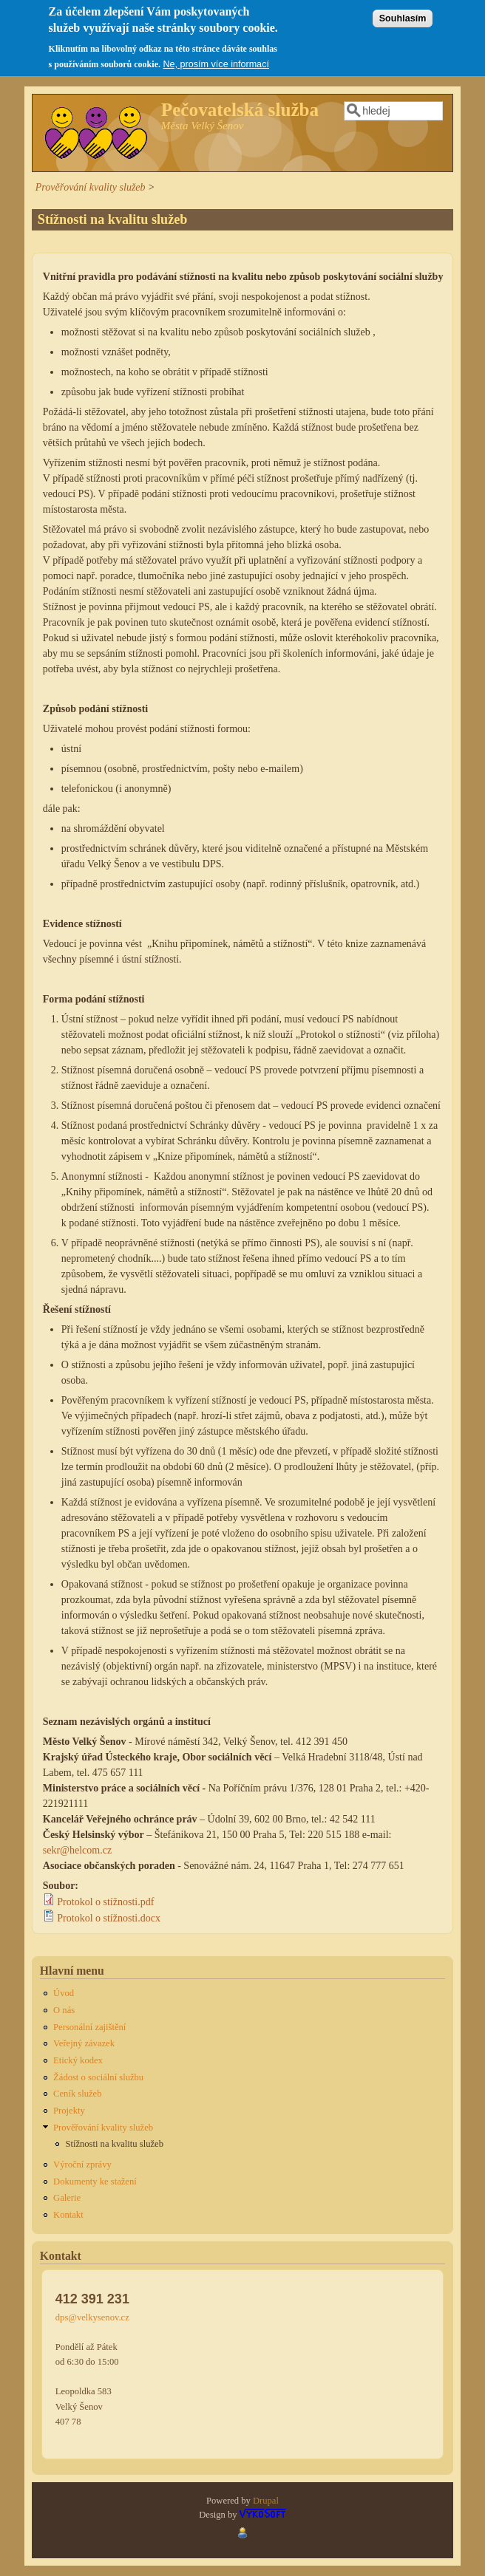 Image resolution: width=485 pixels, height=2576 pixels. I want to click on Stížnosti na kvalitu služeb, so click(114, 2144).